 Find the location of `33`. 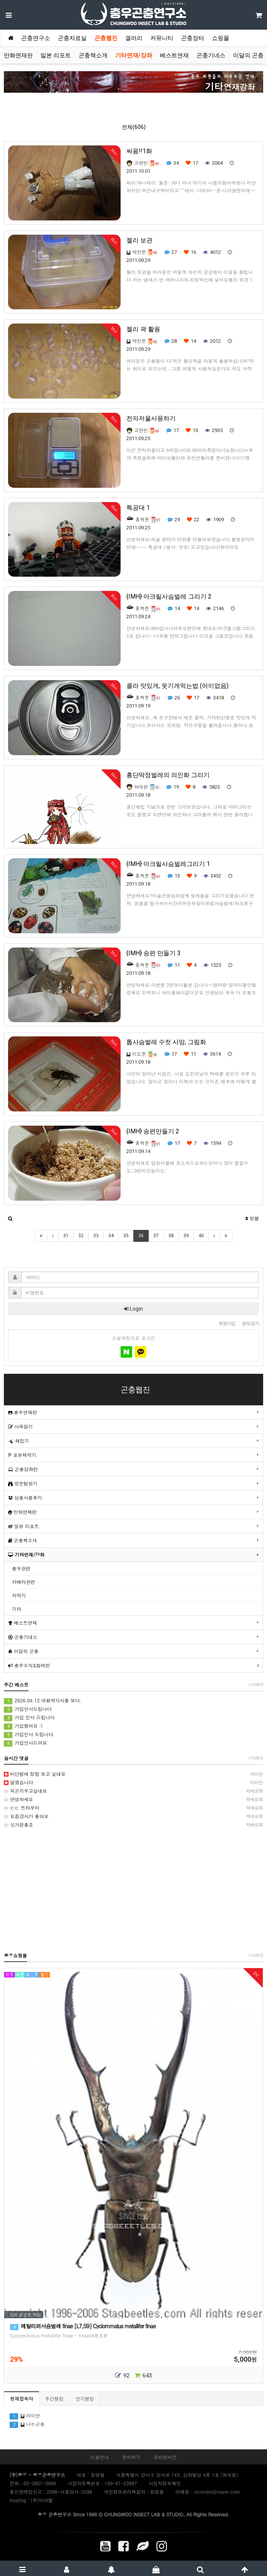

33 is located at coordinates (96, 1235).